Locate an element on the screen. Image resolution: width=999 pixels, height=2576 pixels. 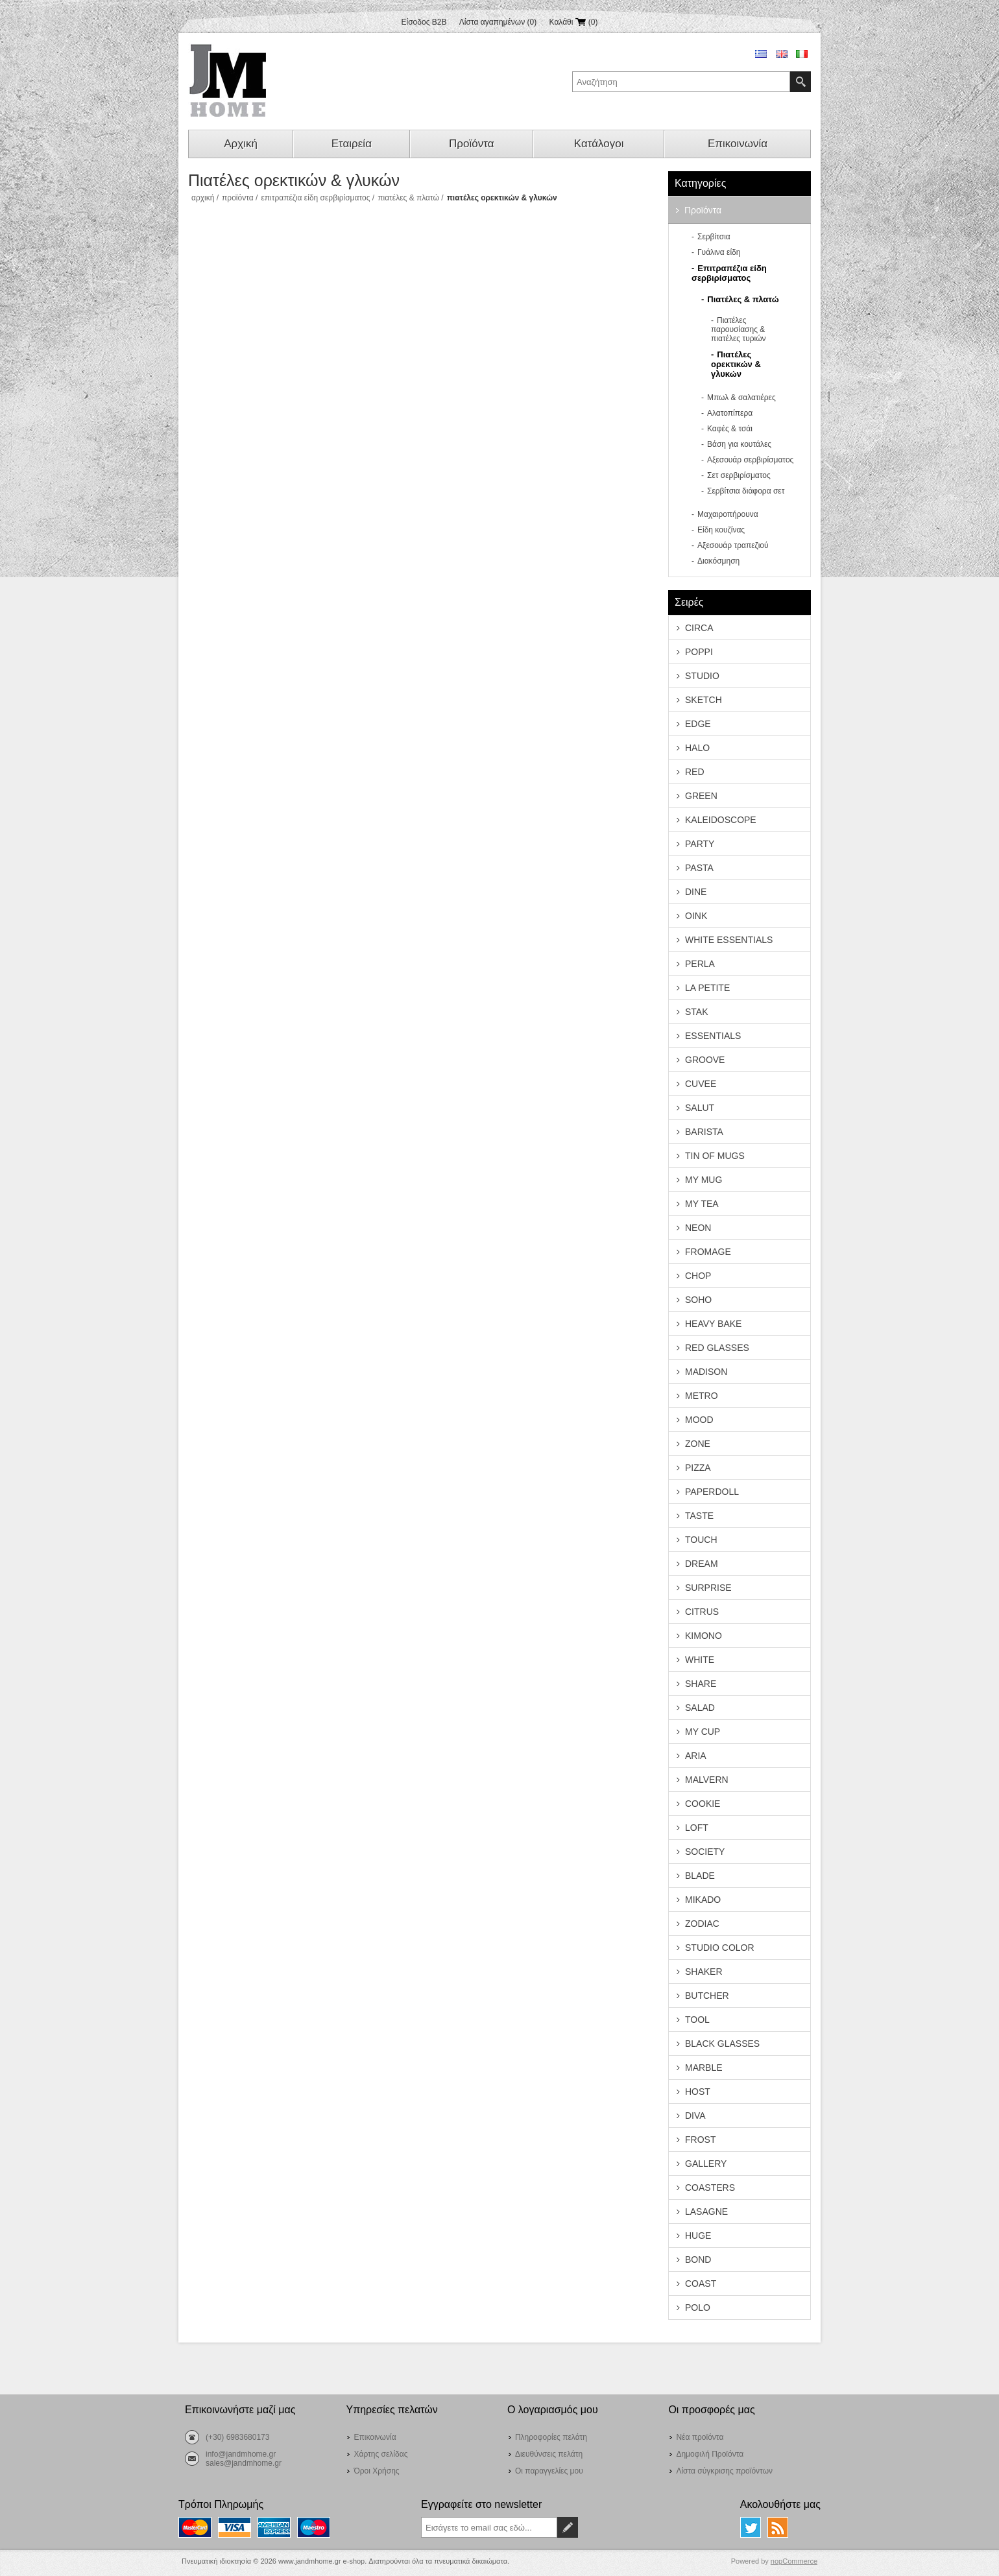
SALUT is located at coordinates (699, 1108).